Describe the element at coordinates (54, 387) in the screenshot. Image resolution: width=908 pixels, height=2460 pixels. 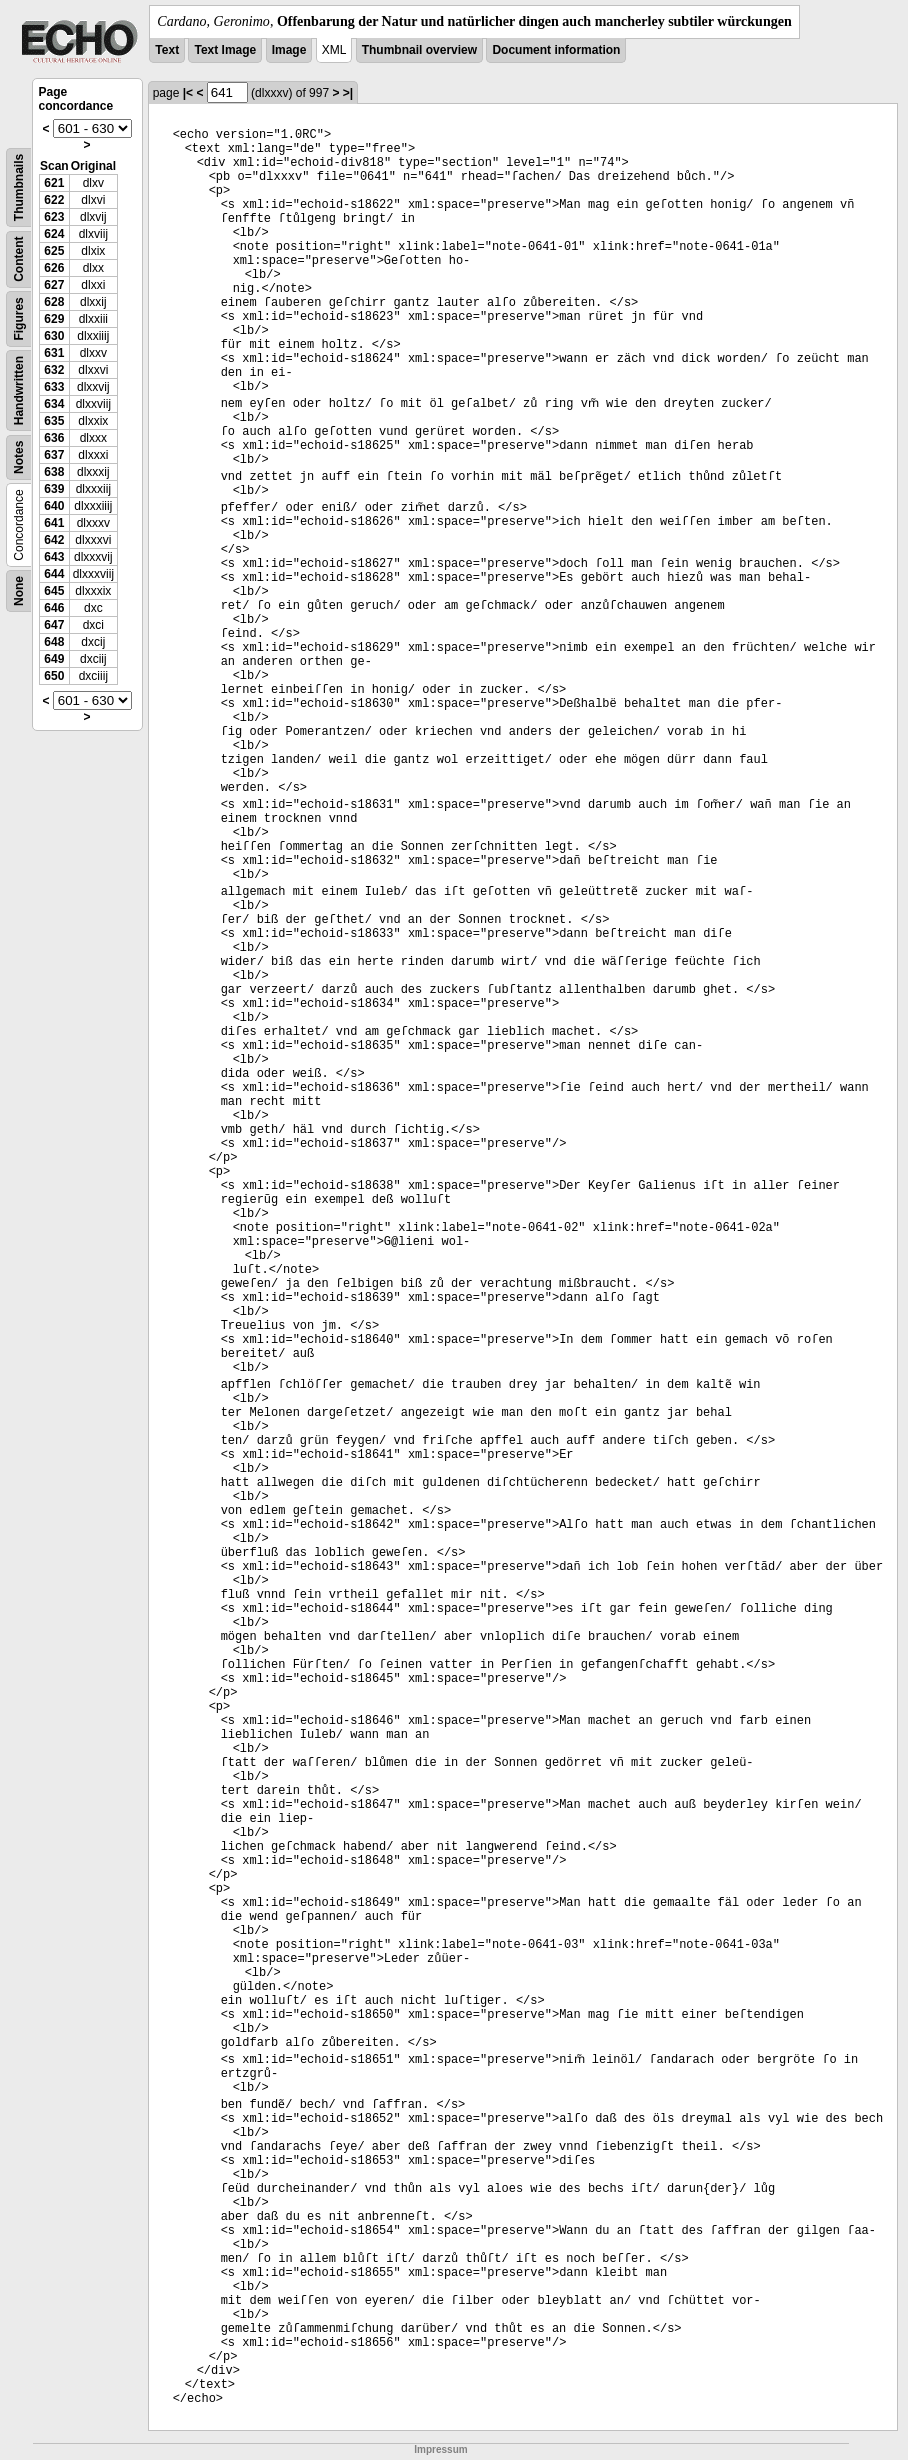
I see `633` at that location.